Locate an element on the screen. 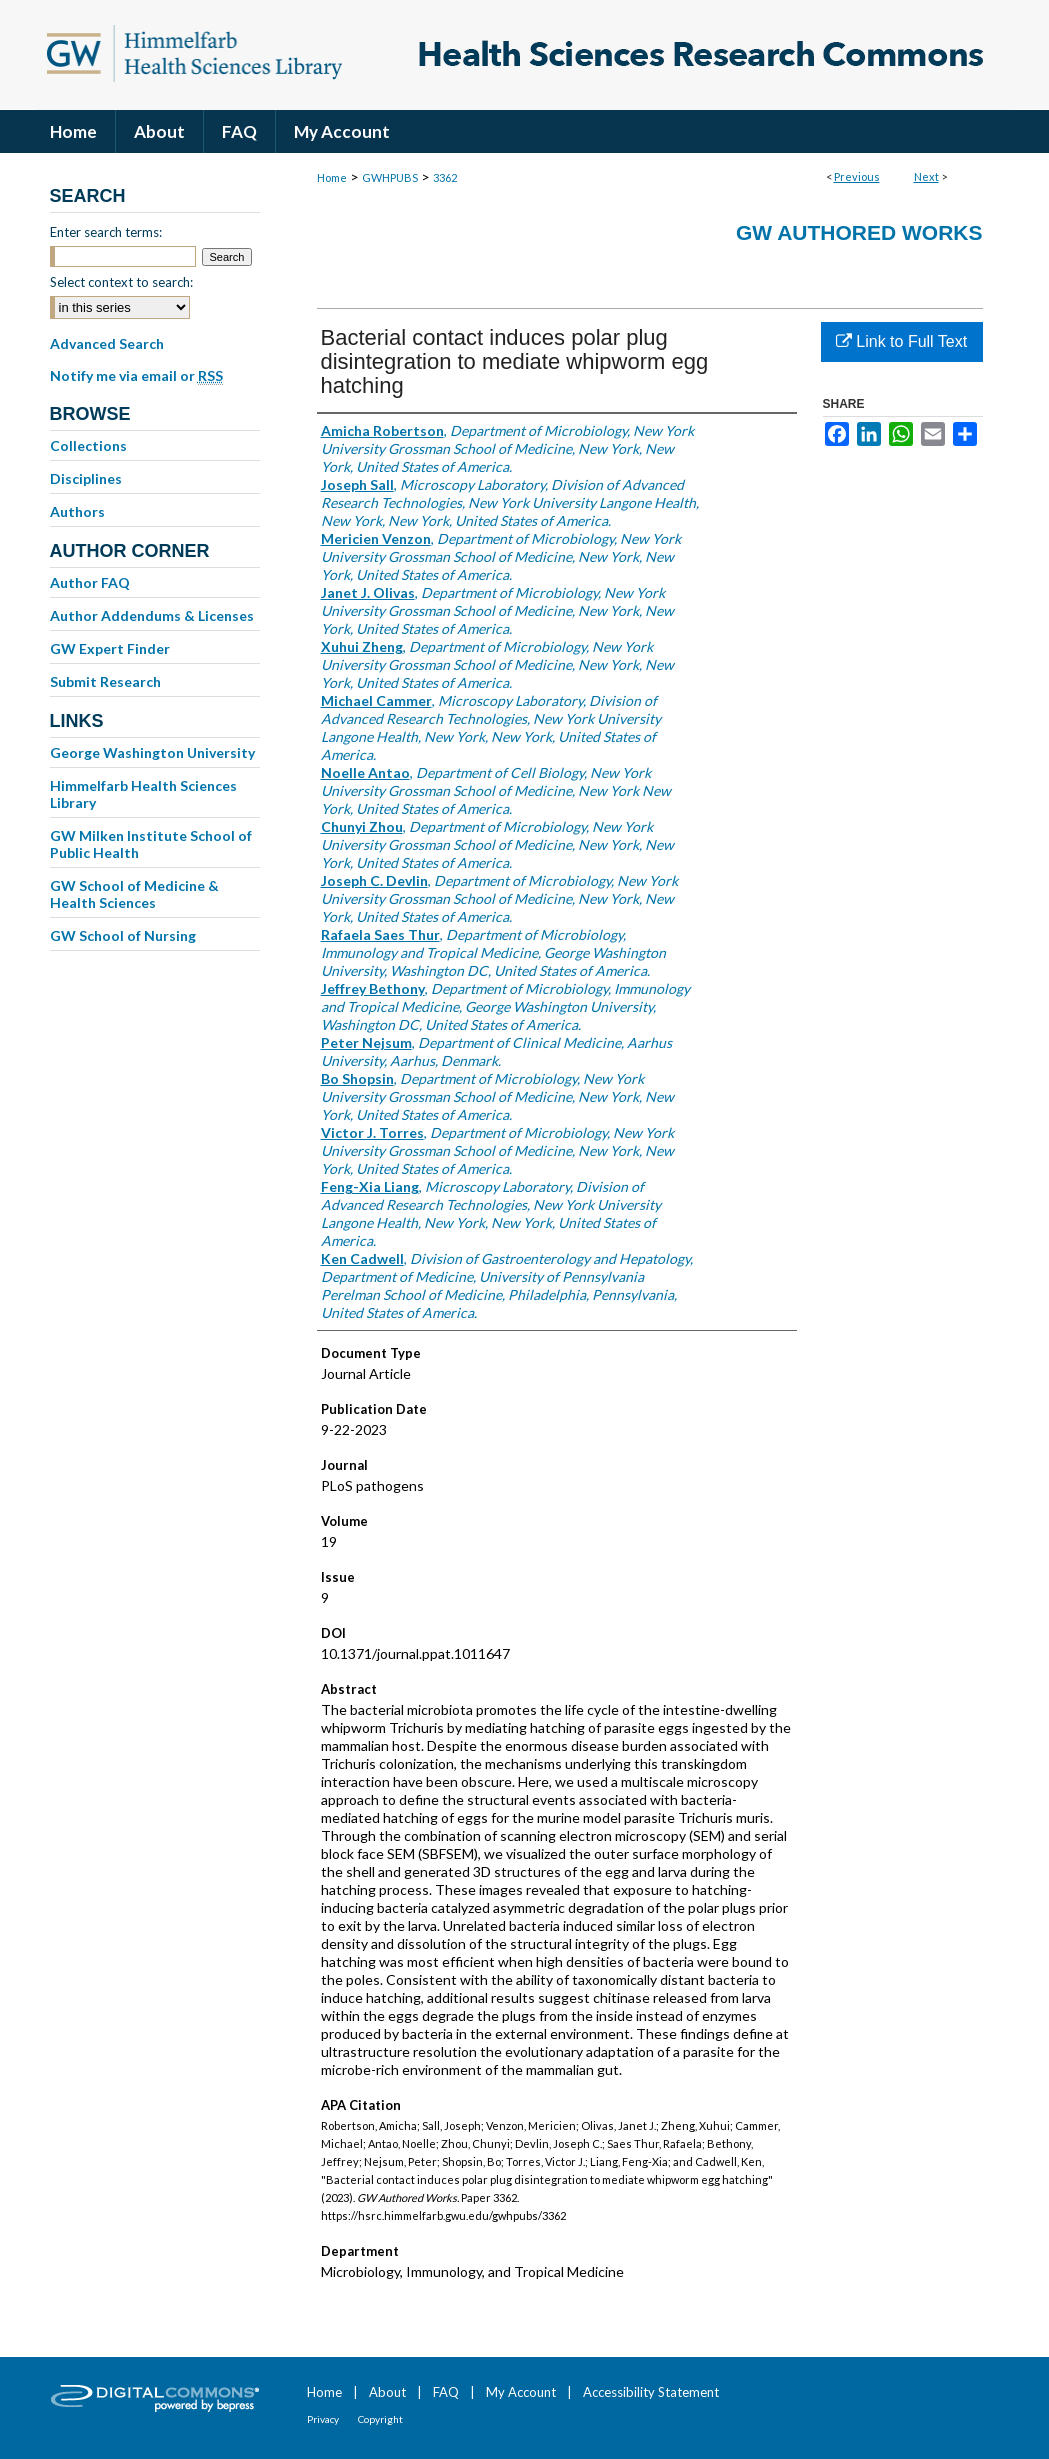 The image size is (1049, 2459). George Washington University is located at coordinates (152, 752).